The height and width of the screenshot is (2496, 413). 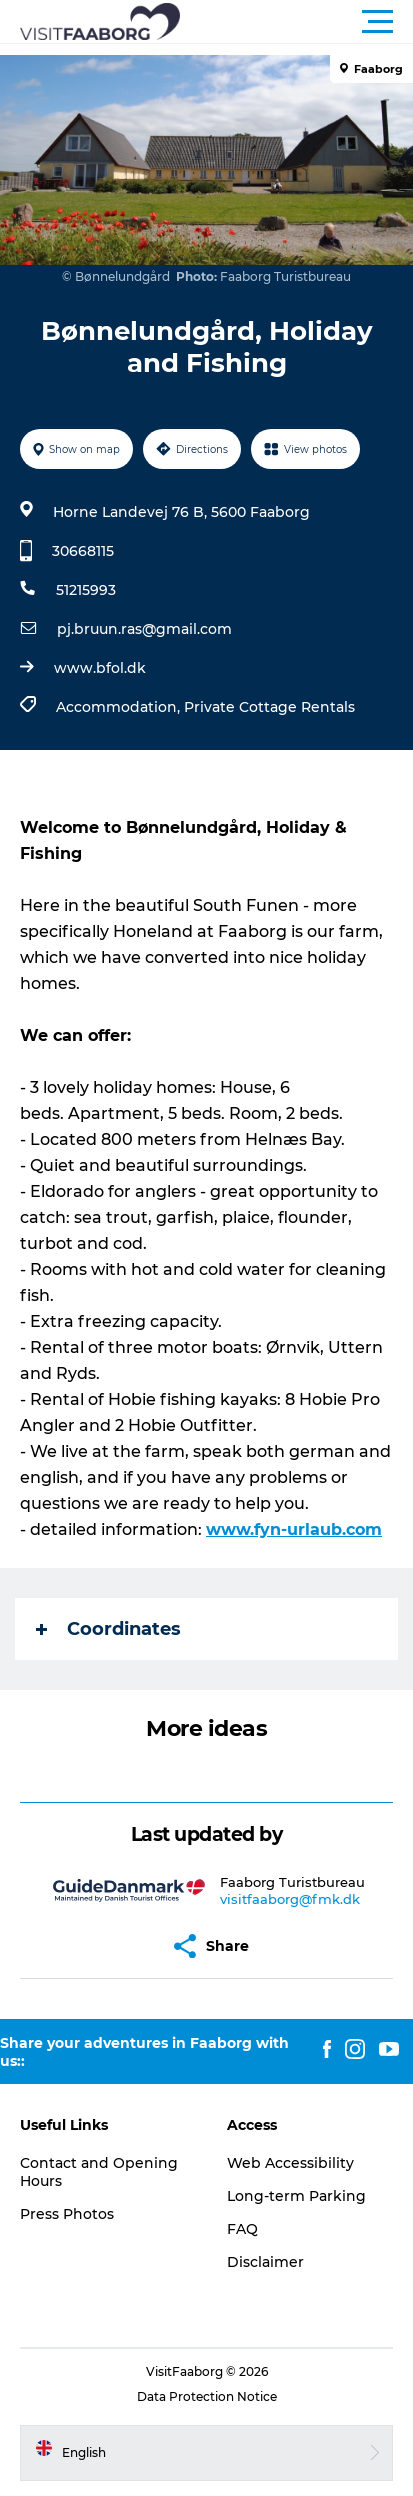 I want to click on www.fyn-urlaub.com, so click(x=294, y=1529).